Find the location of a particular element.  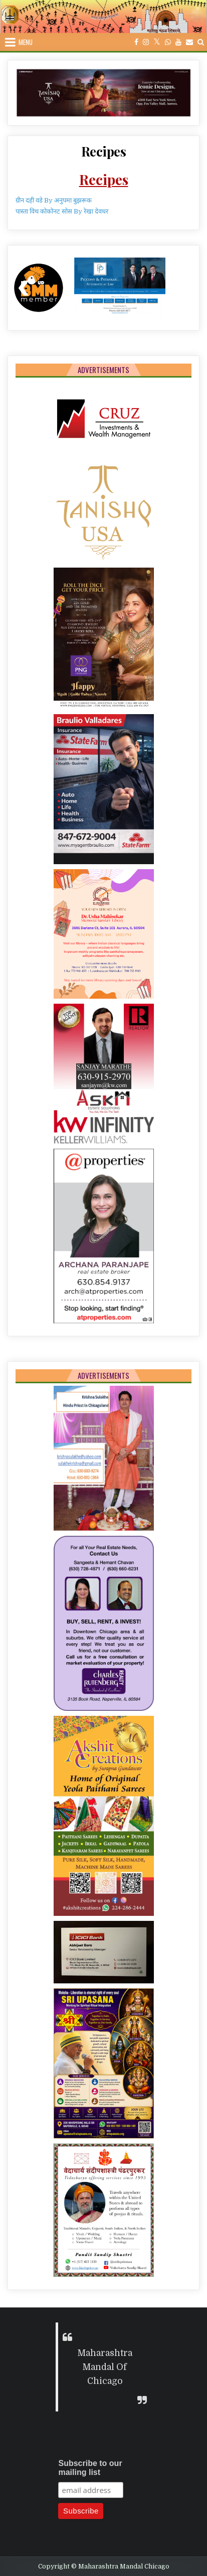

Subscribe to our mailing list is located at coordinates (90, 2467).